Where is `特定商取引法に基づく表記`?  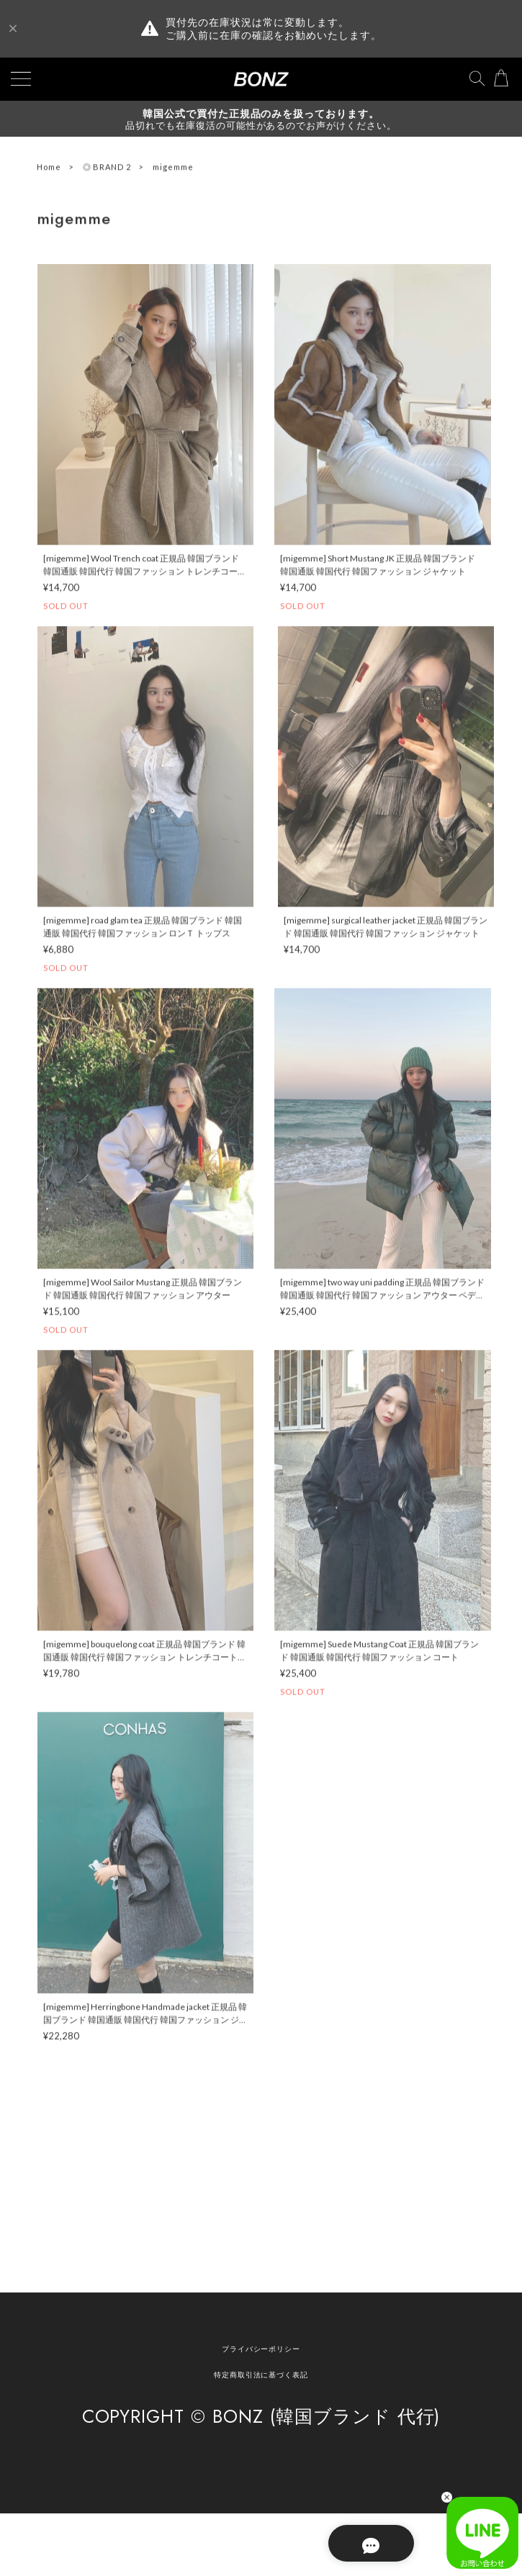 特定商取引法に基づく表記 is located at coordinates (261, 2374).